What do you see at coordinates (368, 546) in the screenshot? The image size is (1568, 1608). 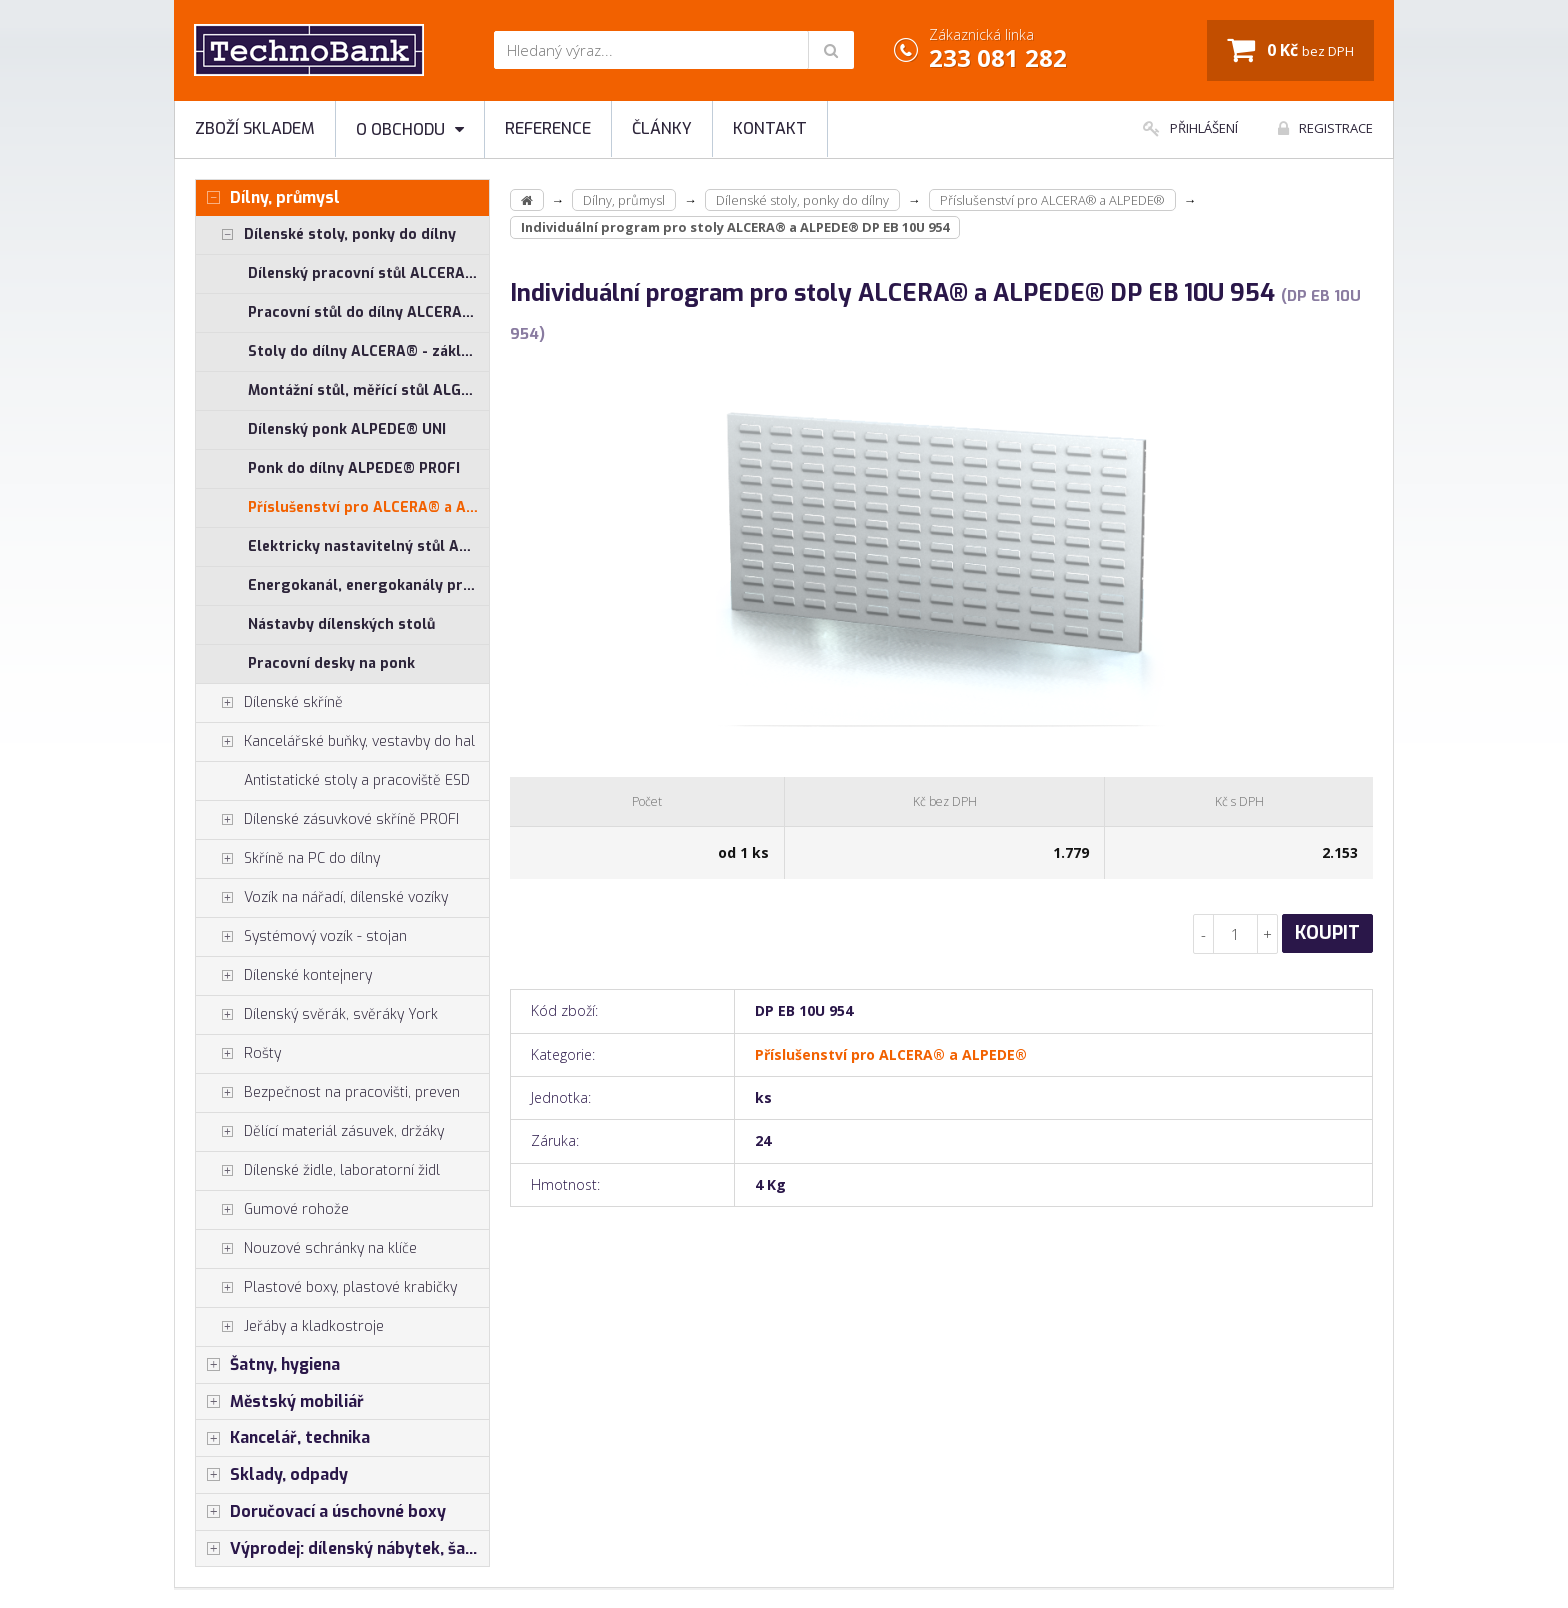 I see `Elektricky nastavitelný stůl ALNAK®` at bounding box center [368, 546].